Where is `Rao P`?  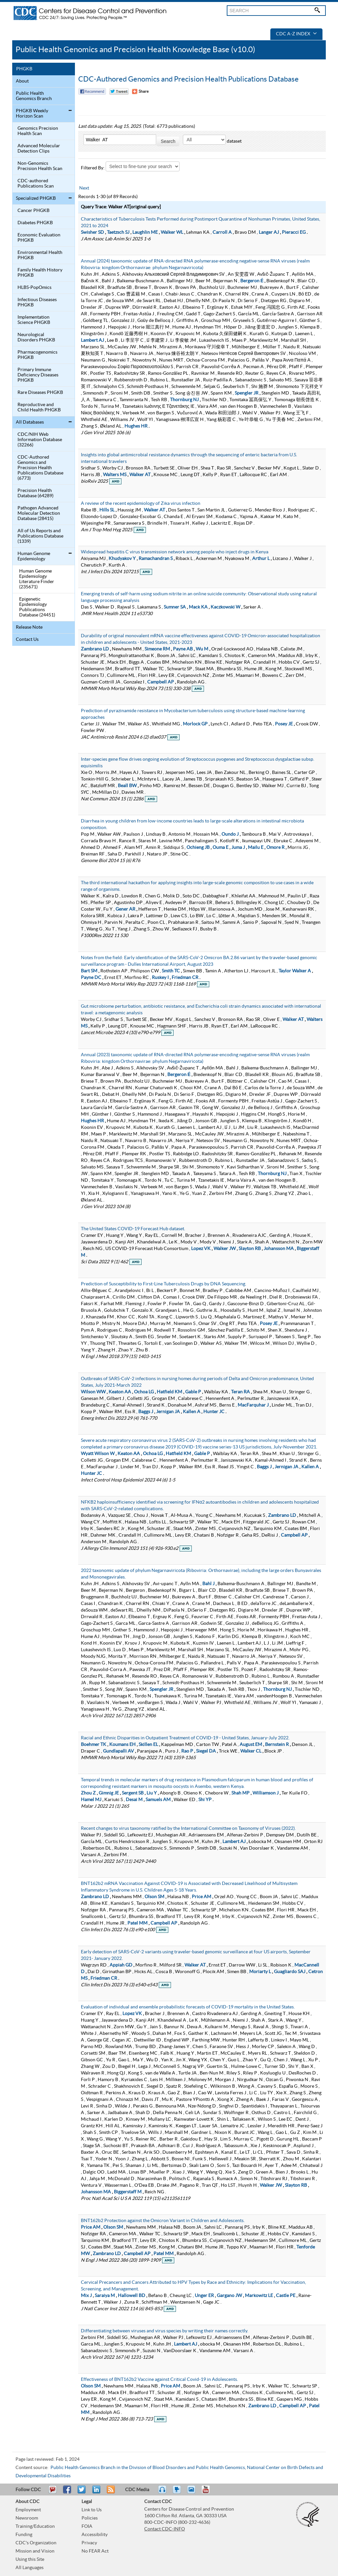 Rao P is located at coordinates (187, 1751).